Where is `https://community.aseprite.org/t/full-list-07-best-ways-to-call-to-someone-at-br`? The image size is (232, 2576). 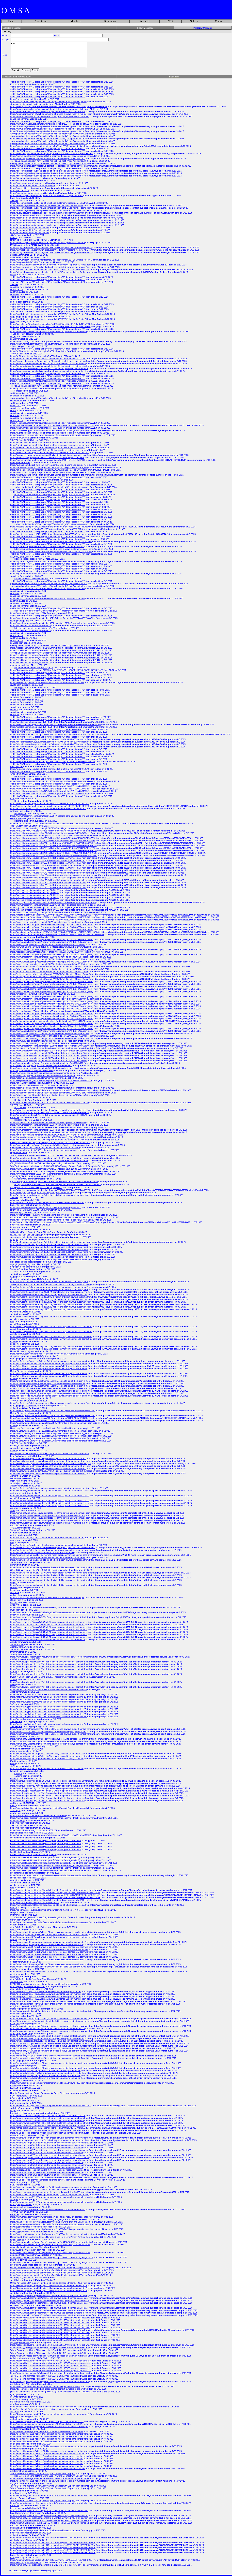 https://community.aseprite.org/t/full-list-07-best-ways-to-call-to-someone-at-br is located at coordinates (47, 1739).